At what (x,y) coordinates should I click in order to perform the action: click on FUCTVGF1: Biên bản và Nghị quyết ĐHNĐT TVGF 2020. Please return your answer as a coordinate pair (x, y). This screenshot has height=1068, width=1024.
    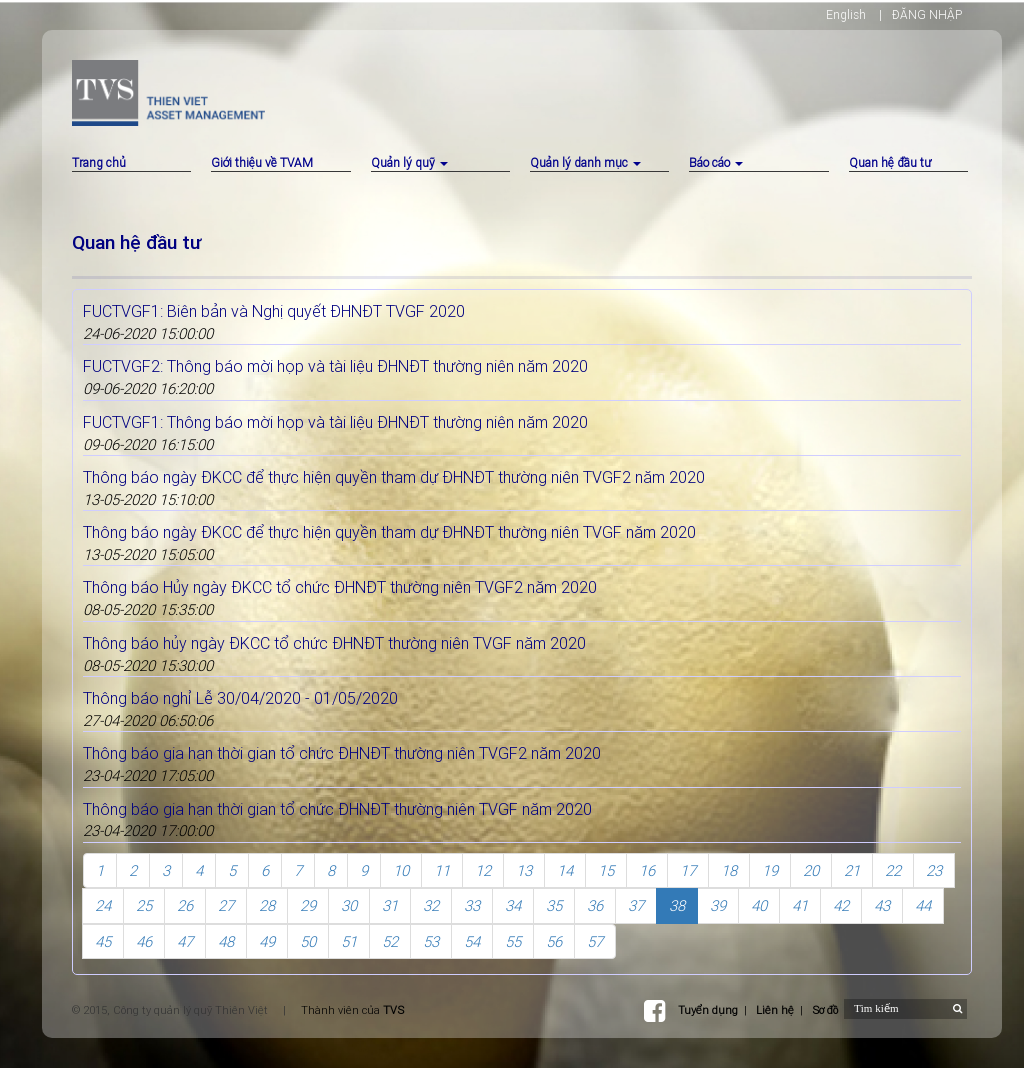
    Looking at the image, I should click on (274, 311).